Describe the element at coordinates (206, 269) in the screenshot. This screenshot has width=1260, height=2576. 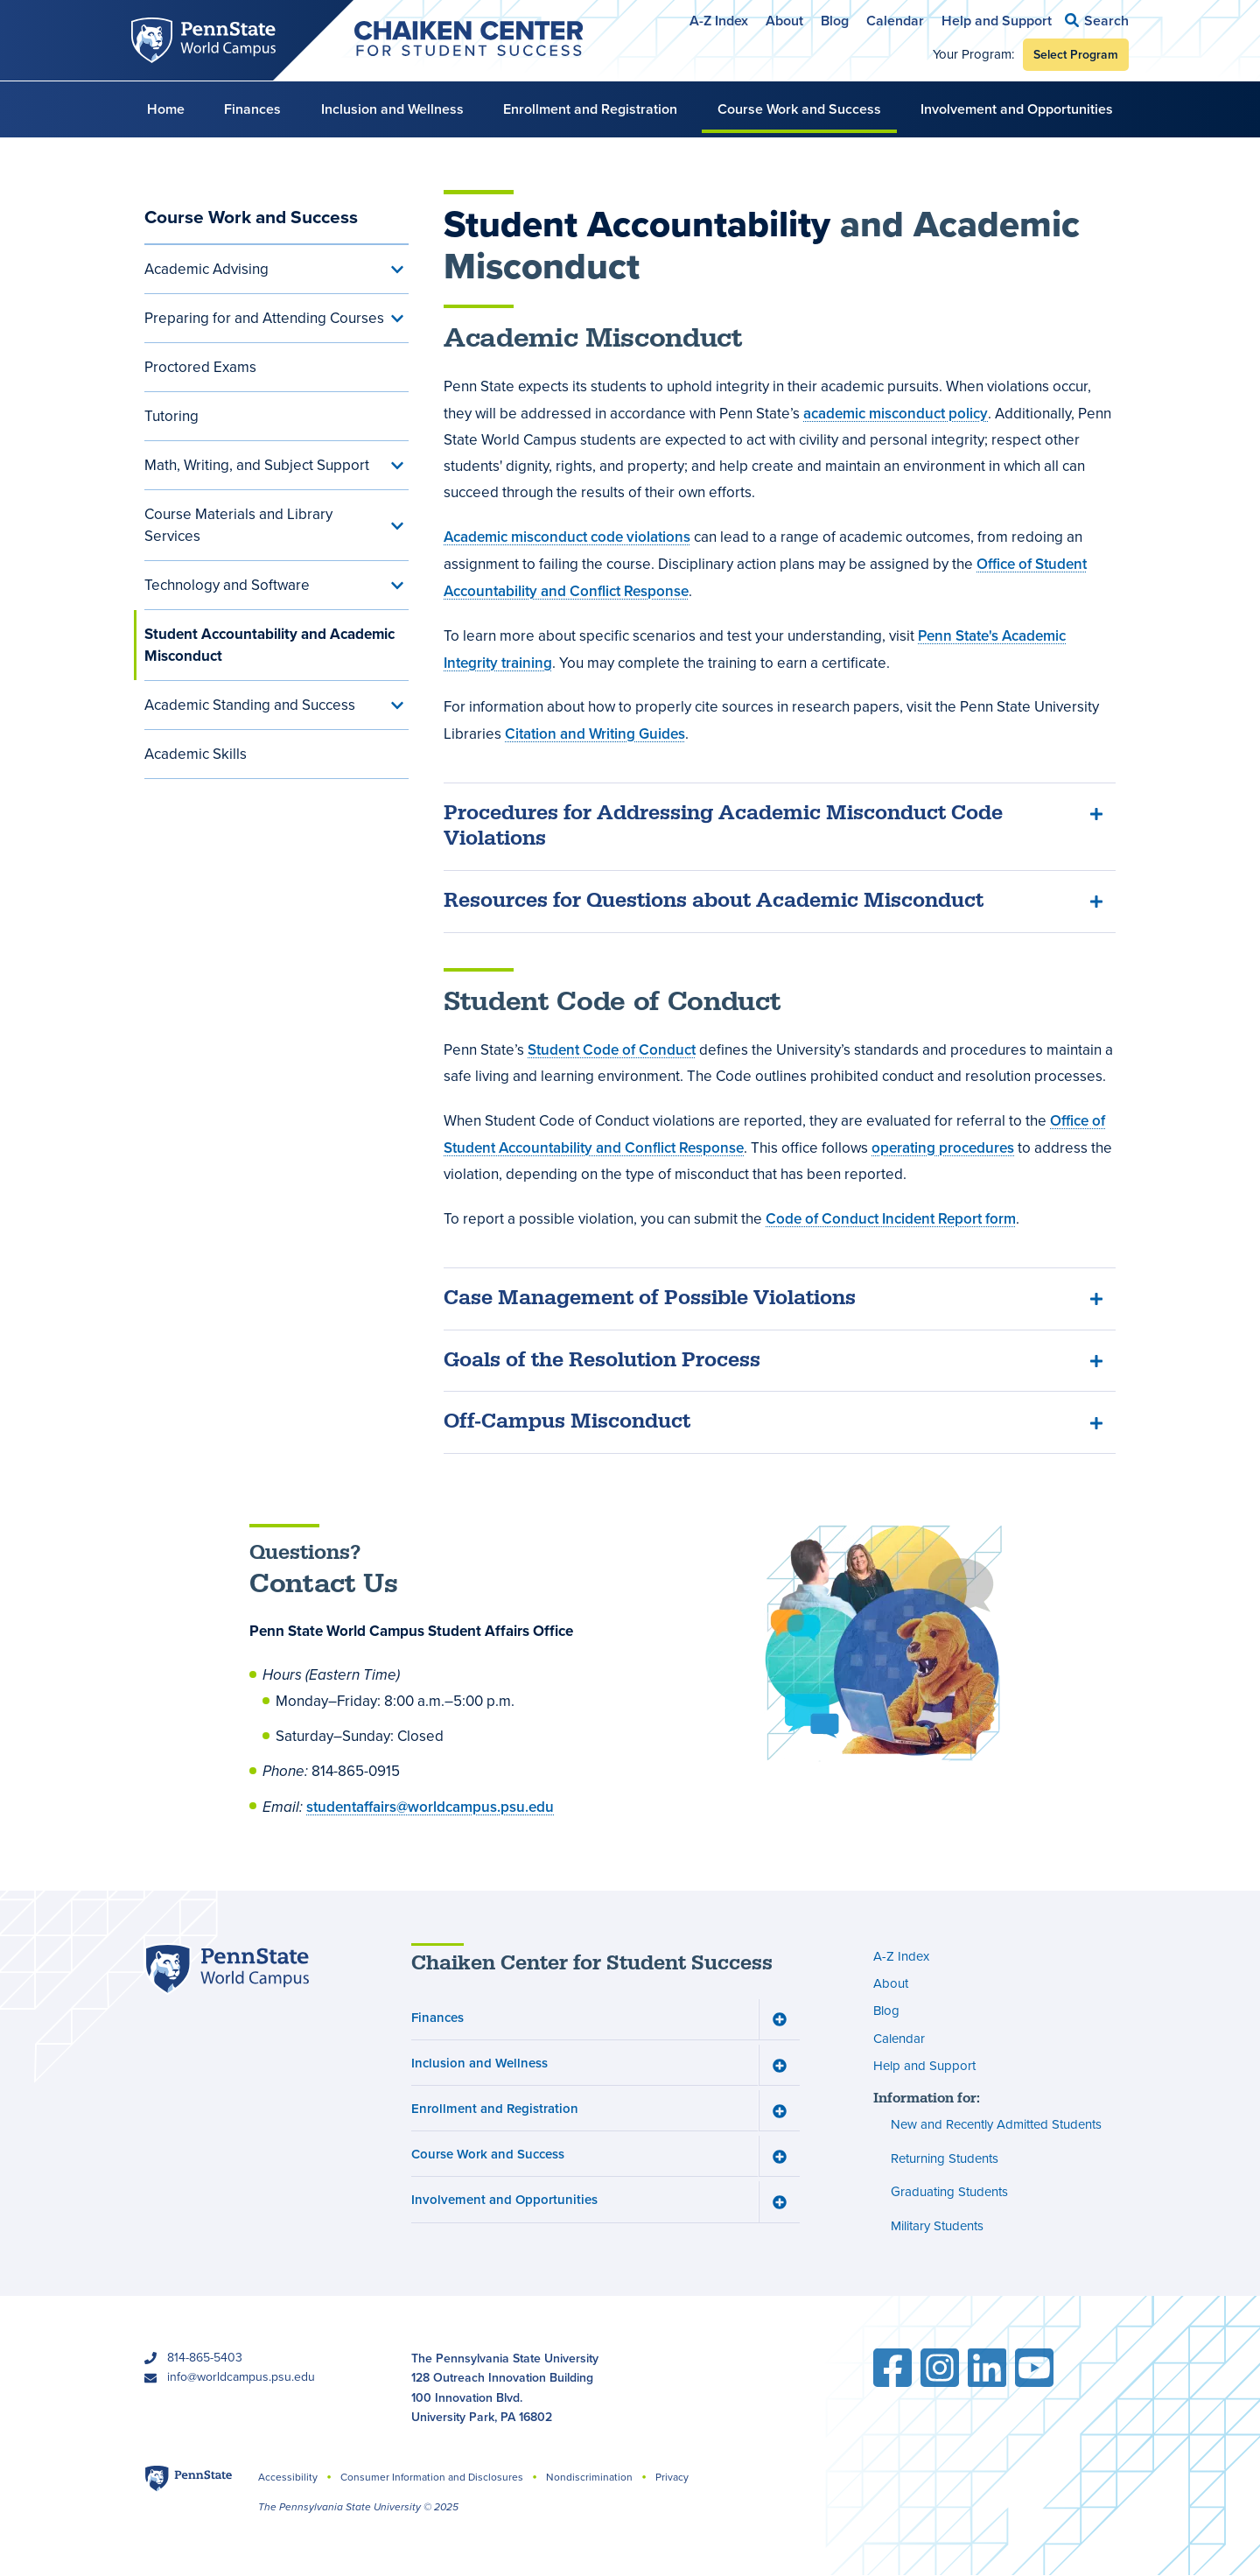
I see `Academic Advising` at that location.